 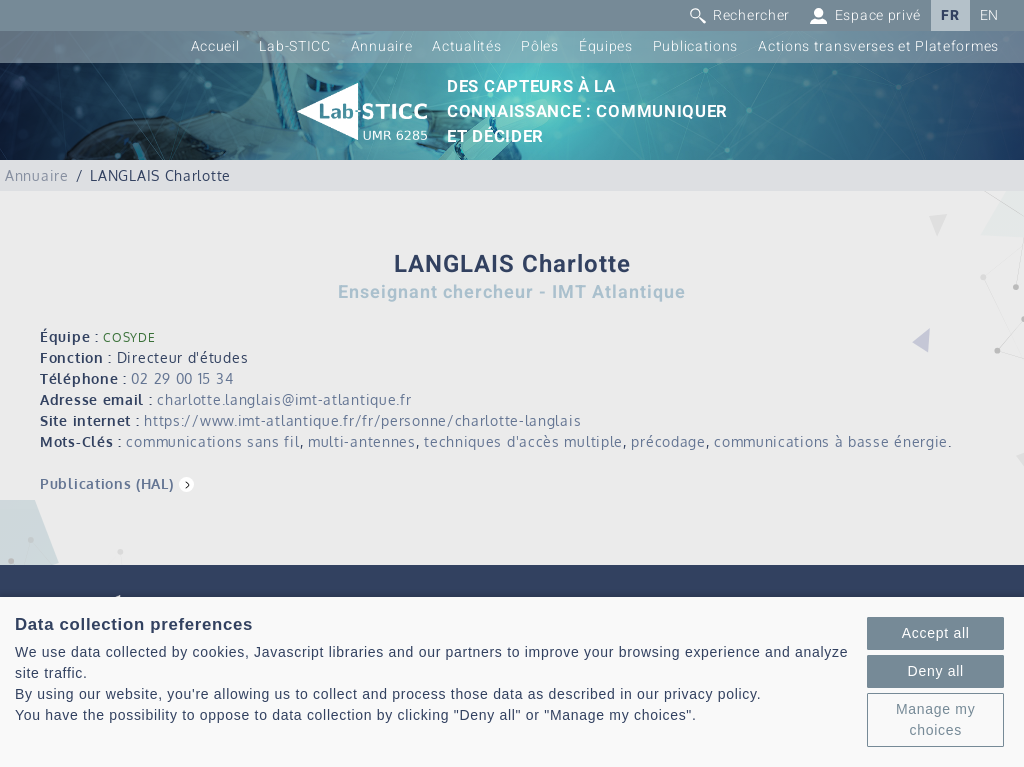 What do you see at coordinates (523, 441) in the screenshot?
I see `techniques d'accès multiple` at bounding box center [523, 441].